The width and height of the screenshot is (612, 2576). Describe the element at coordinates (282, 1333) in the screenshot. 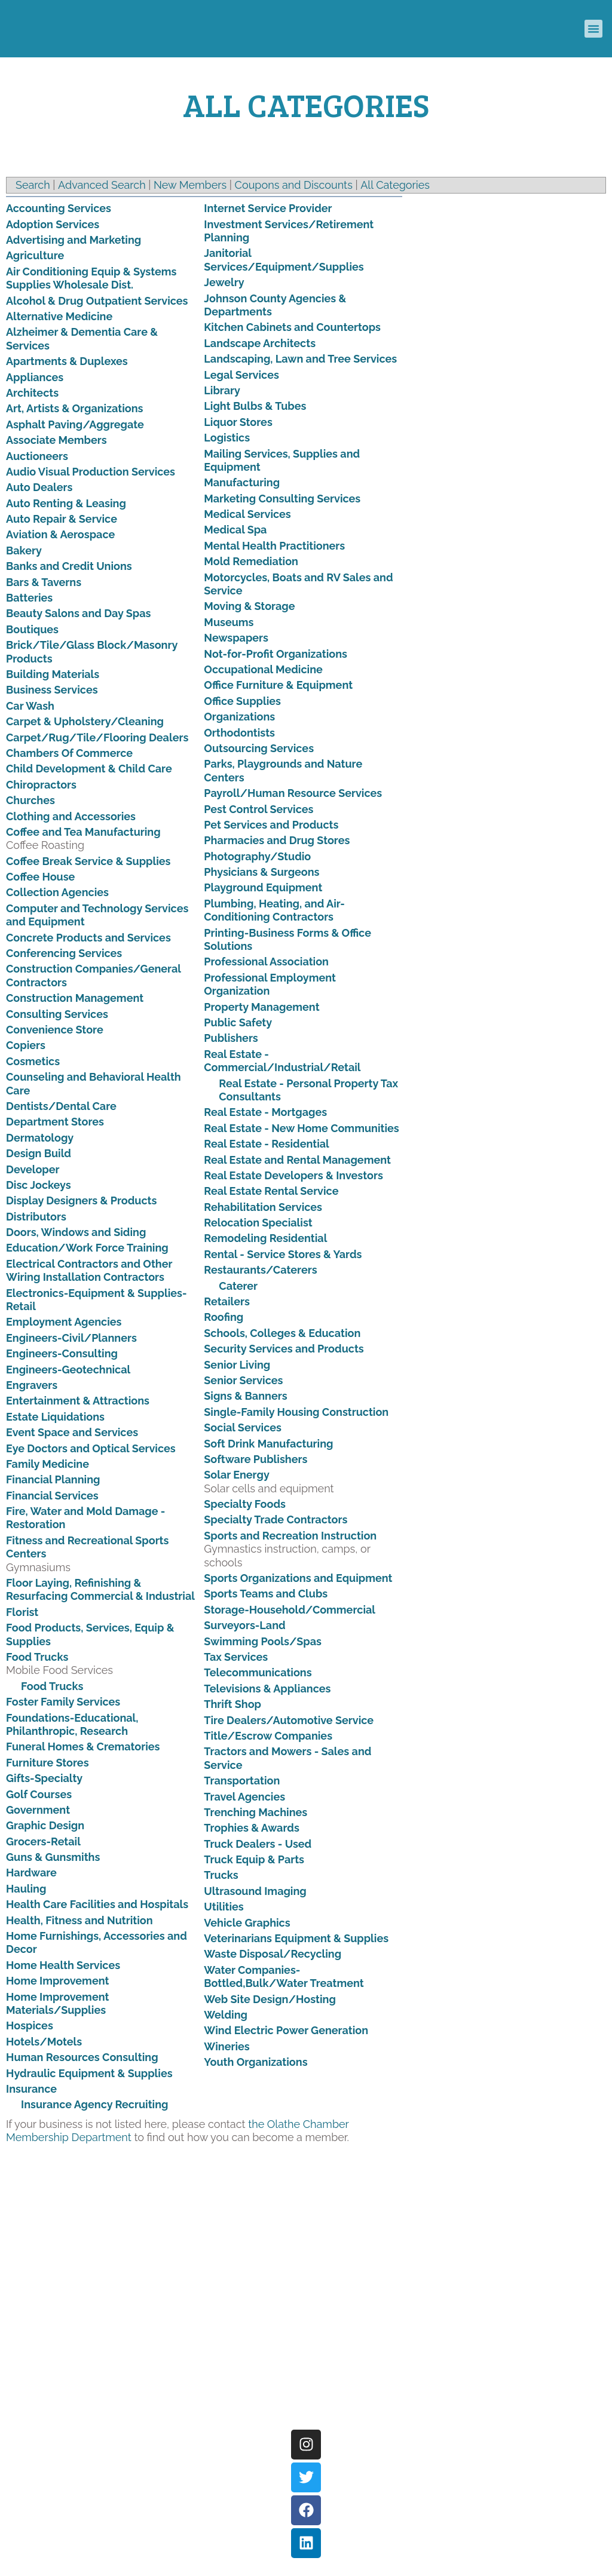

I see `Schools, Colleges & Education` at that location.